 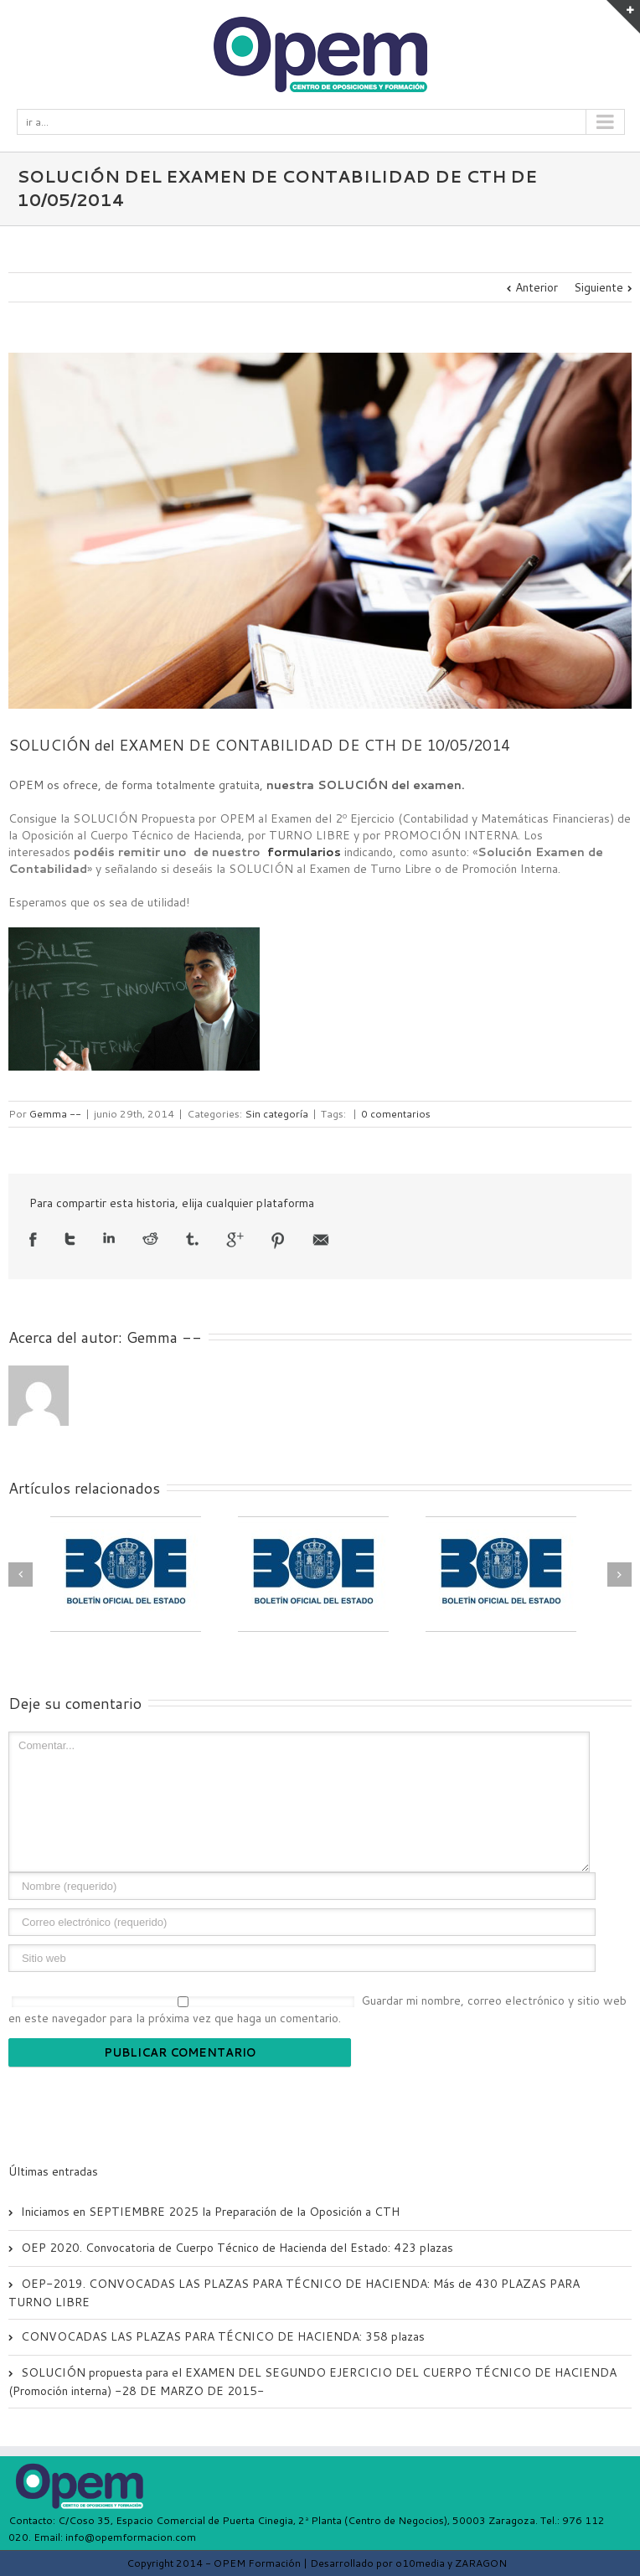 I want to click on Iniciamos en SEPTIEMBRE 2025 la Preparación de la Oposición a CTH, so click(x=210, y=2211).